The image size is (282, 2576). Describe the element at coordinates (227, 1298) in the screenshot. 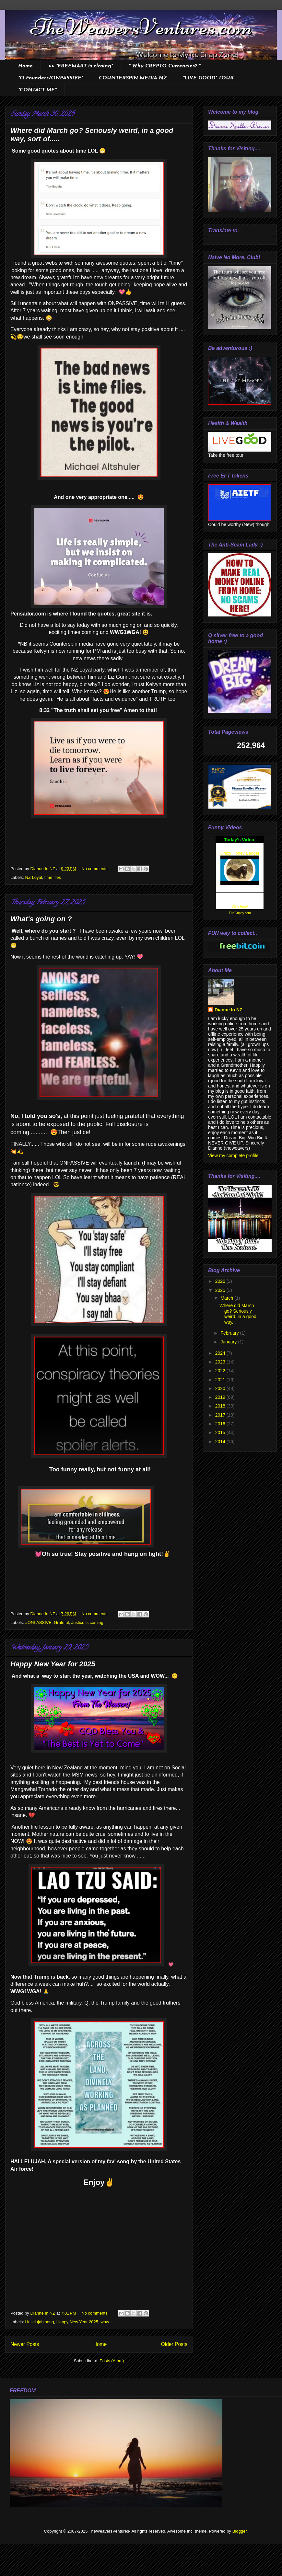

I see `March` at that location.